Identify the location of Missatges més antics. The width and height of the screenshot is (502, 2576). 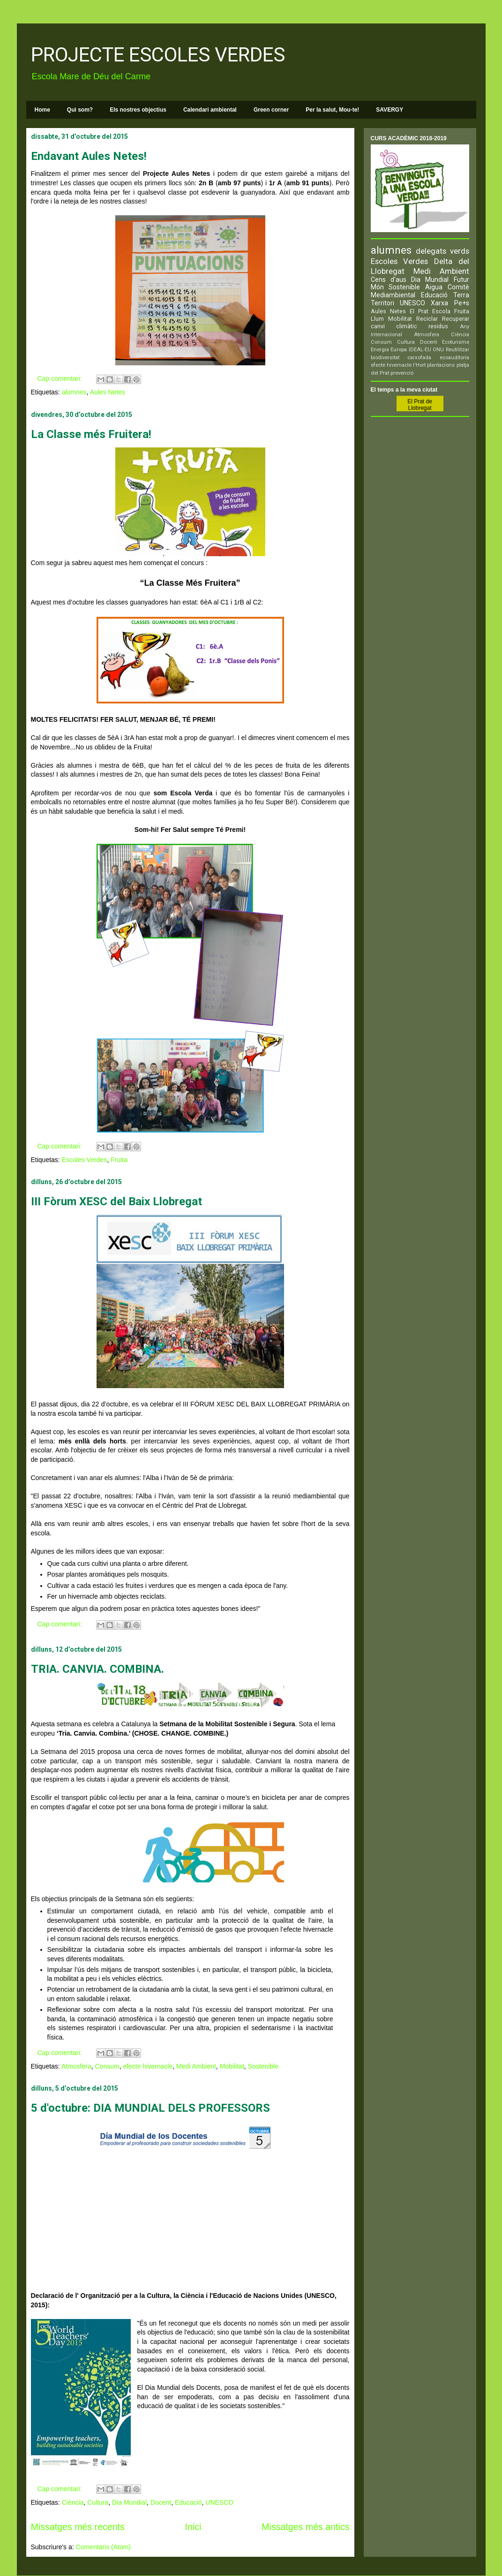
(305, 2527).